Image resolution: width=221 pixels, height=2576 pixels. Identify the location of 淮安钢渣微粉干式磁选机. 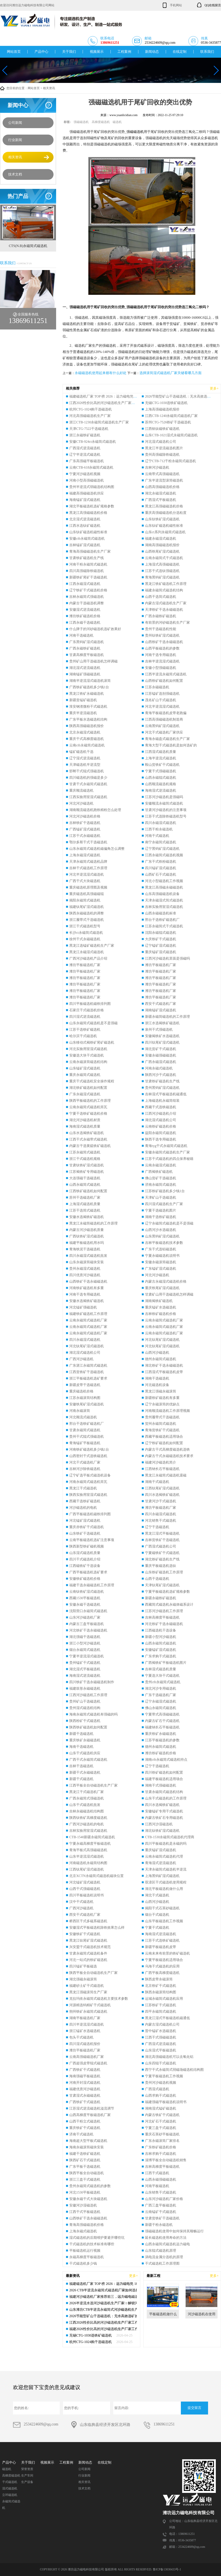
(88, 706).